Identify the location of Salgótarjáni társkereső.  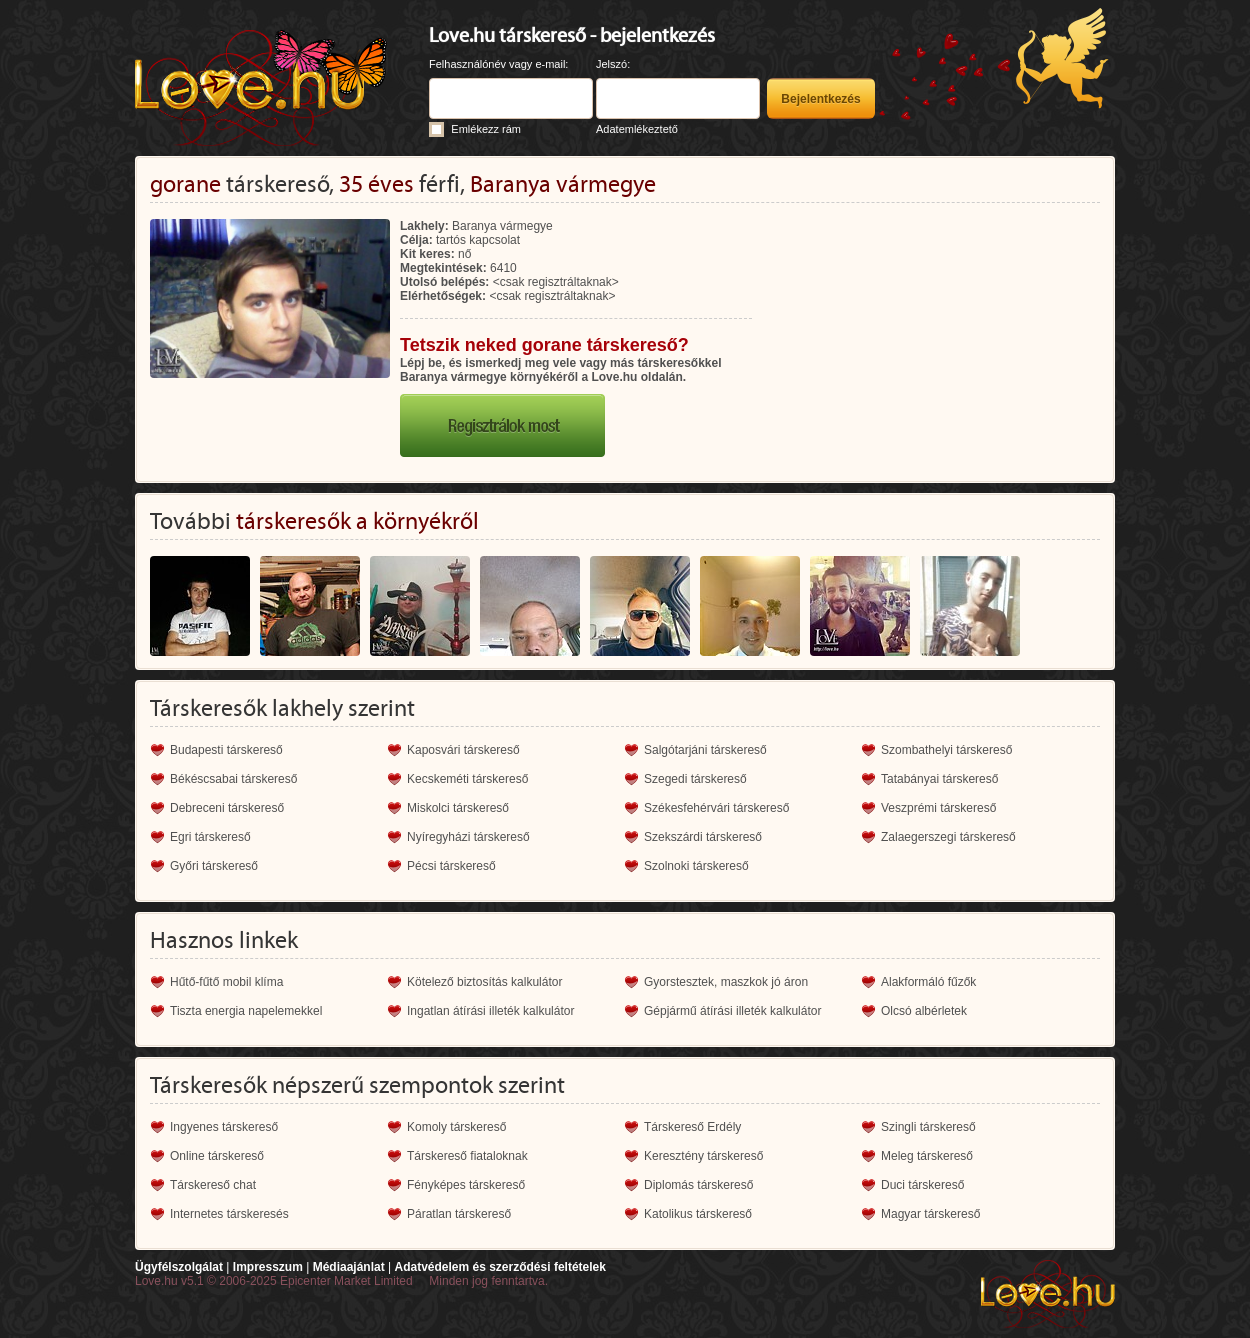
(705, 750).